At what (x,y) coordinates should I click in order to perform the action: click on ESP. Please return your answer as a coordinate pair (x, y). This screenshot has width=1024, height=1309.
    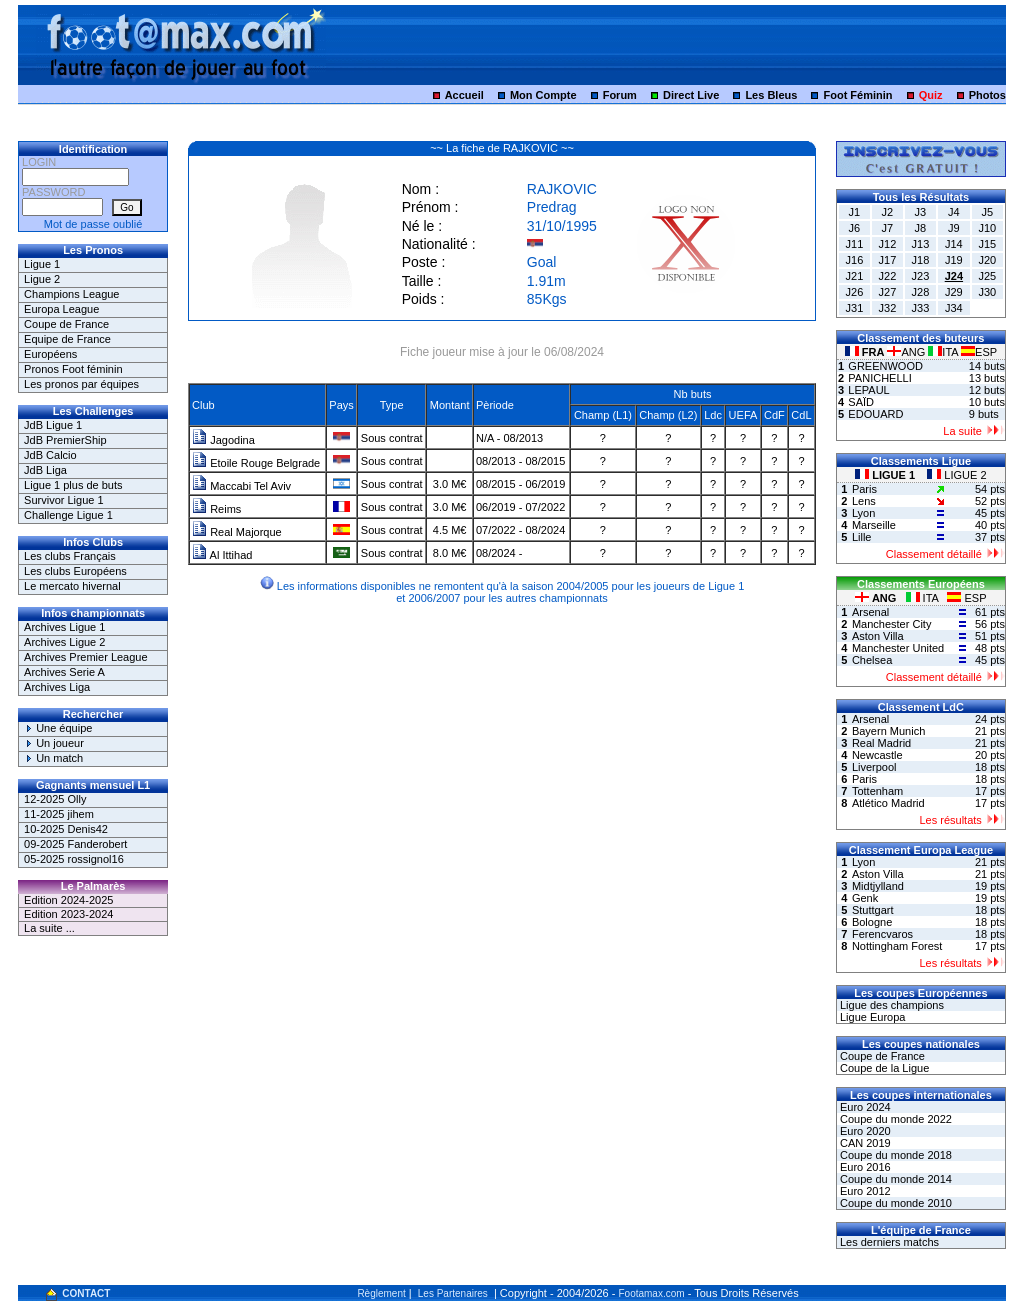
    Looking at the image, I should click on (979, 352).